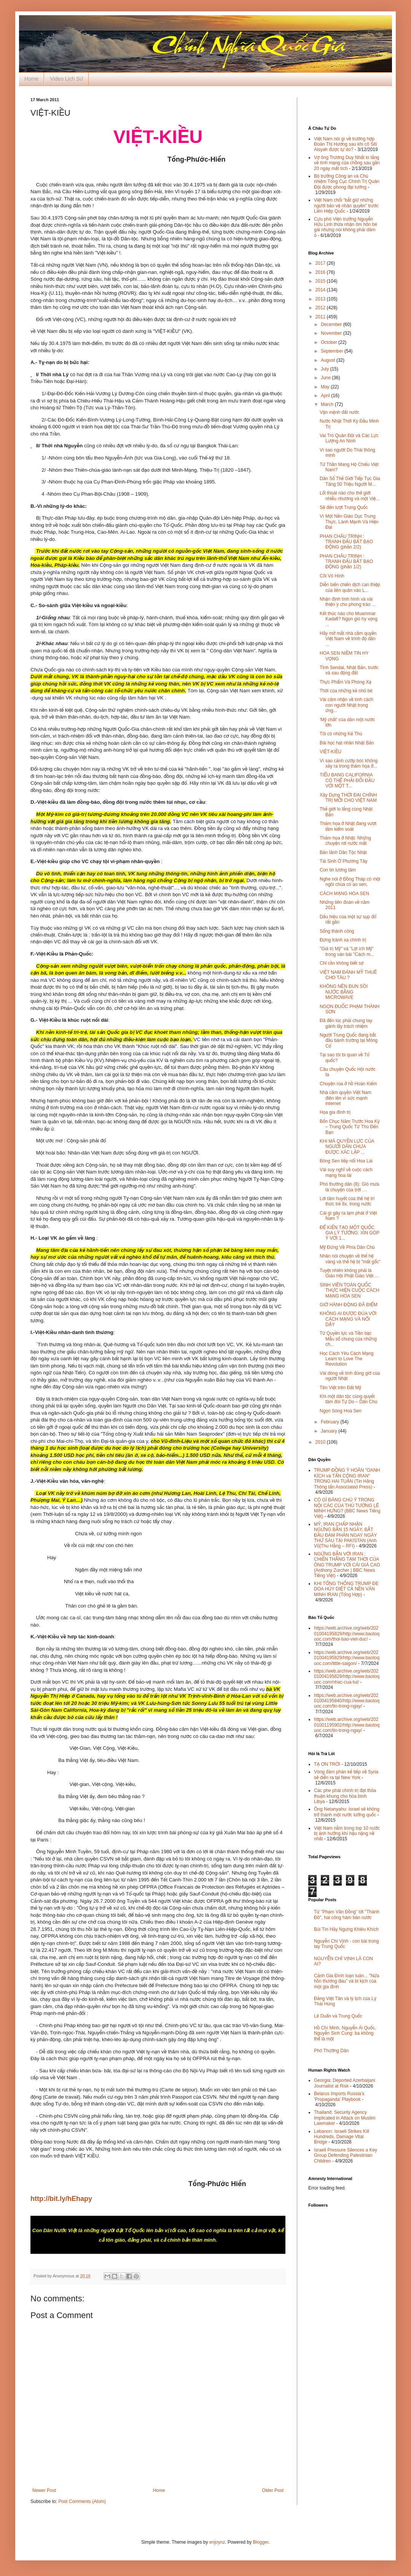  Describe the element at coordinates (44, 2490) in the screenshot. I see `Newer Post` at that location.